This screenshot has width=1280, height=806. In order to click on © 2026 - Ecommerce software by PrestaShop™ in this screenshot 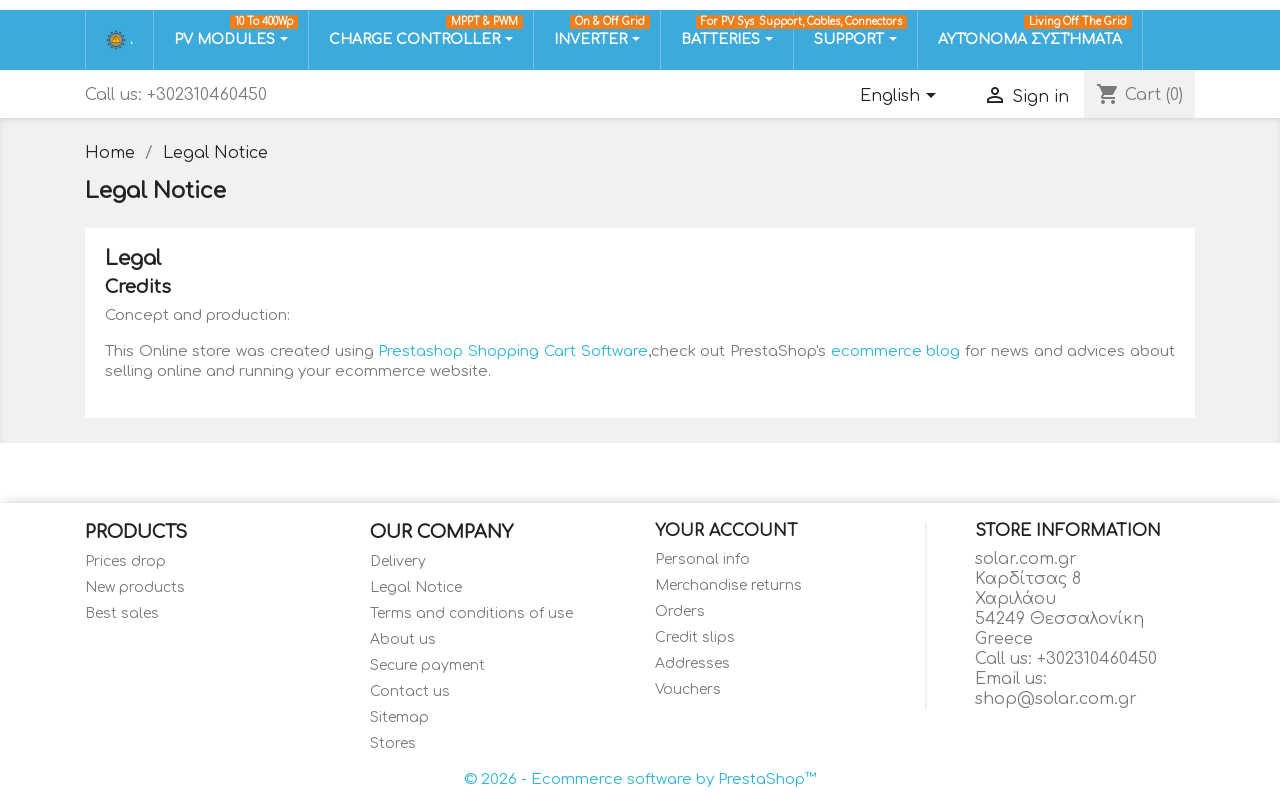, I will do `click(640, 779)`.